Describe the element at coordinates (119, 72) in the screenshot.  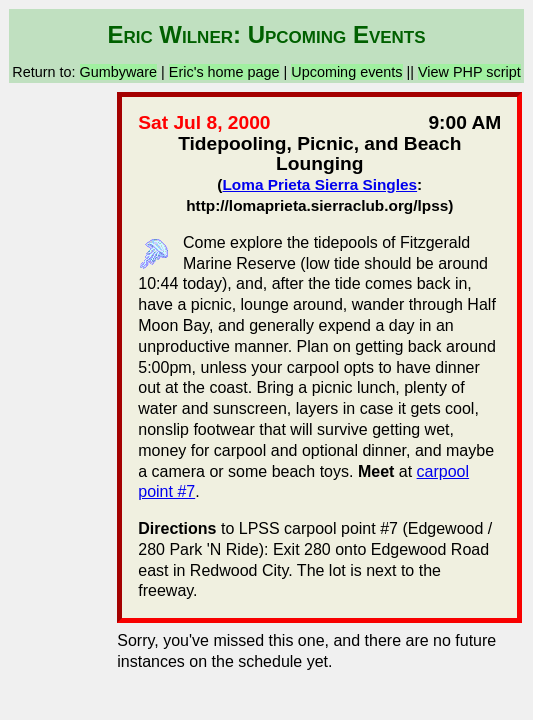
I see `Gumbyware` at that location.